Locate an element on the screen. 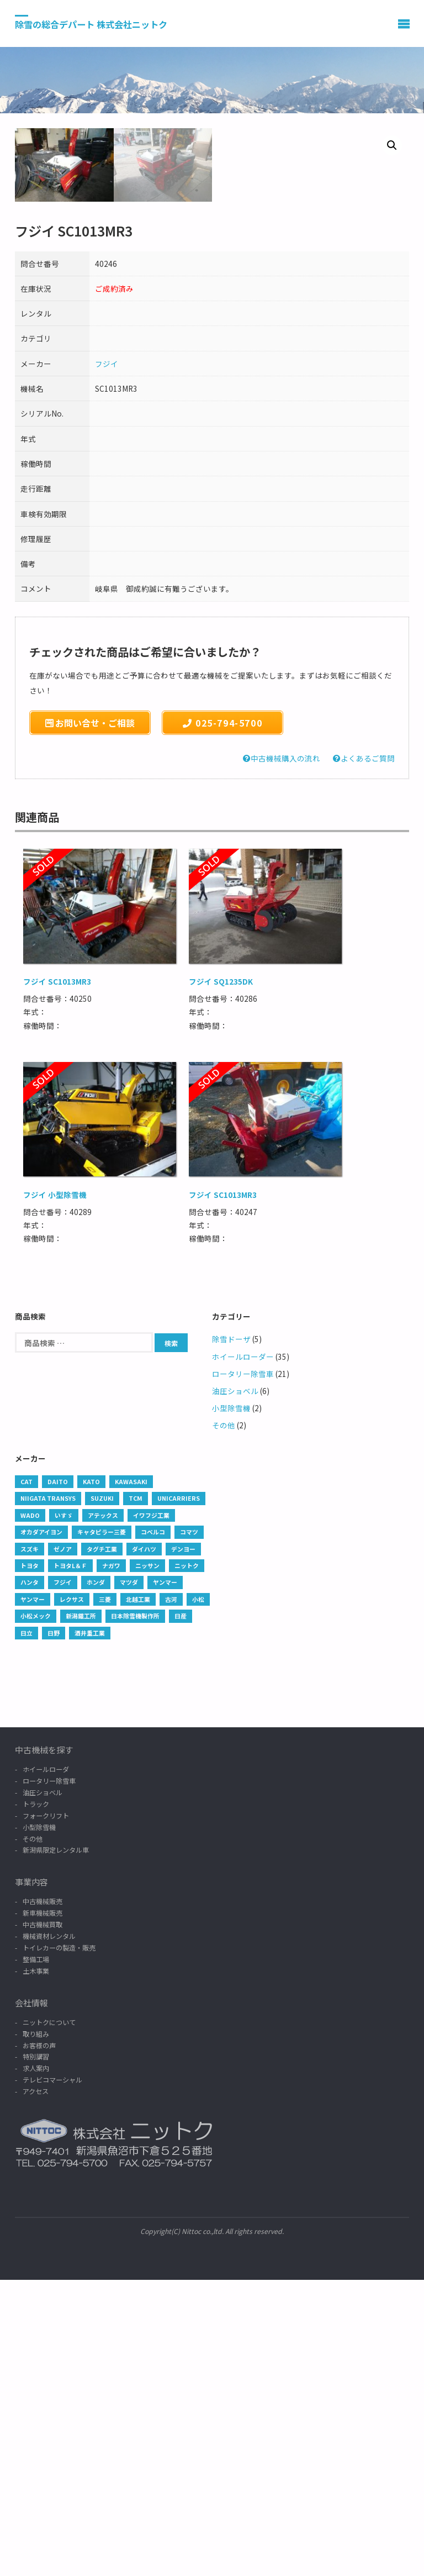 The image size is (424, 2576). トラック is located at coordinates (36, 2100).